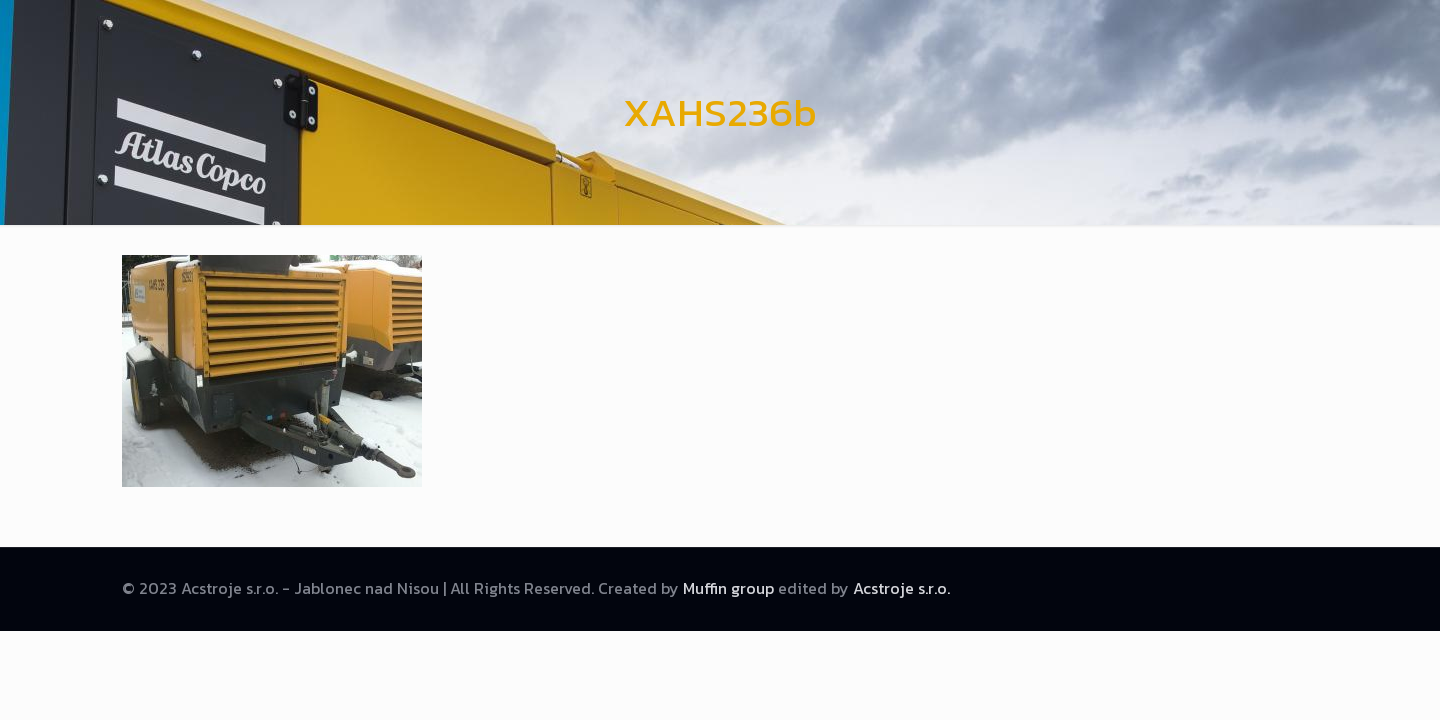  I want to click on Acstroje s.r.o., so click(901, 588).